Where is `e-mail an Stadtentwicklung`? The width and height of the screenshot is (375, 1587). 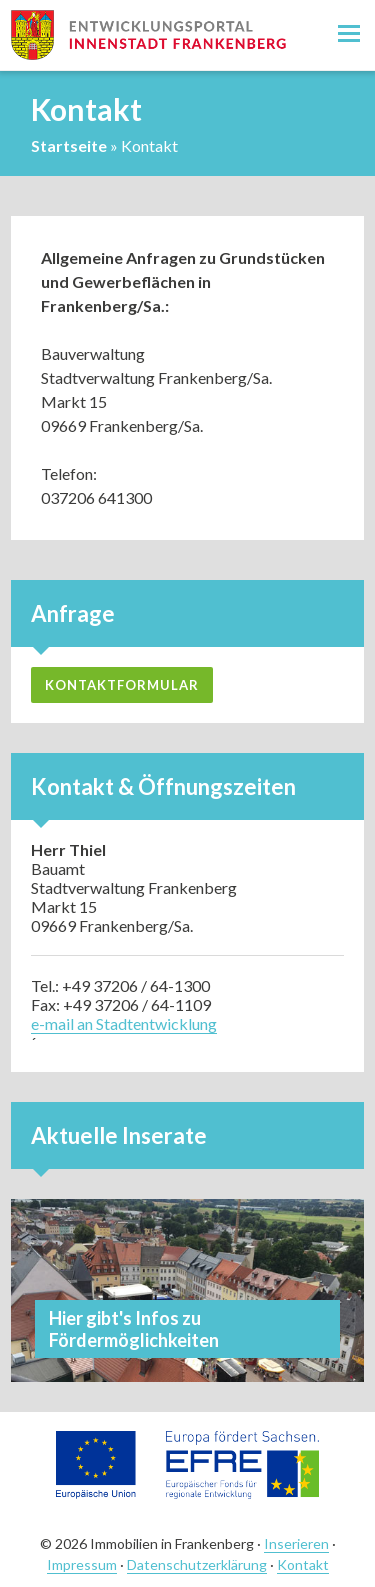 e-mail an Stadtentwicklung is located at coordinates (124, 1023).